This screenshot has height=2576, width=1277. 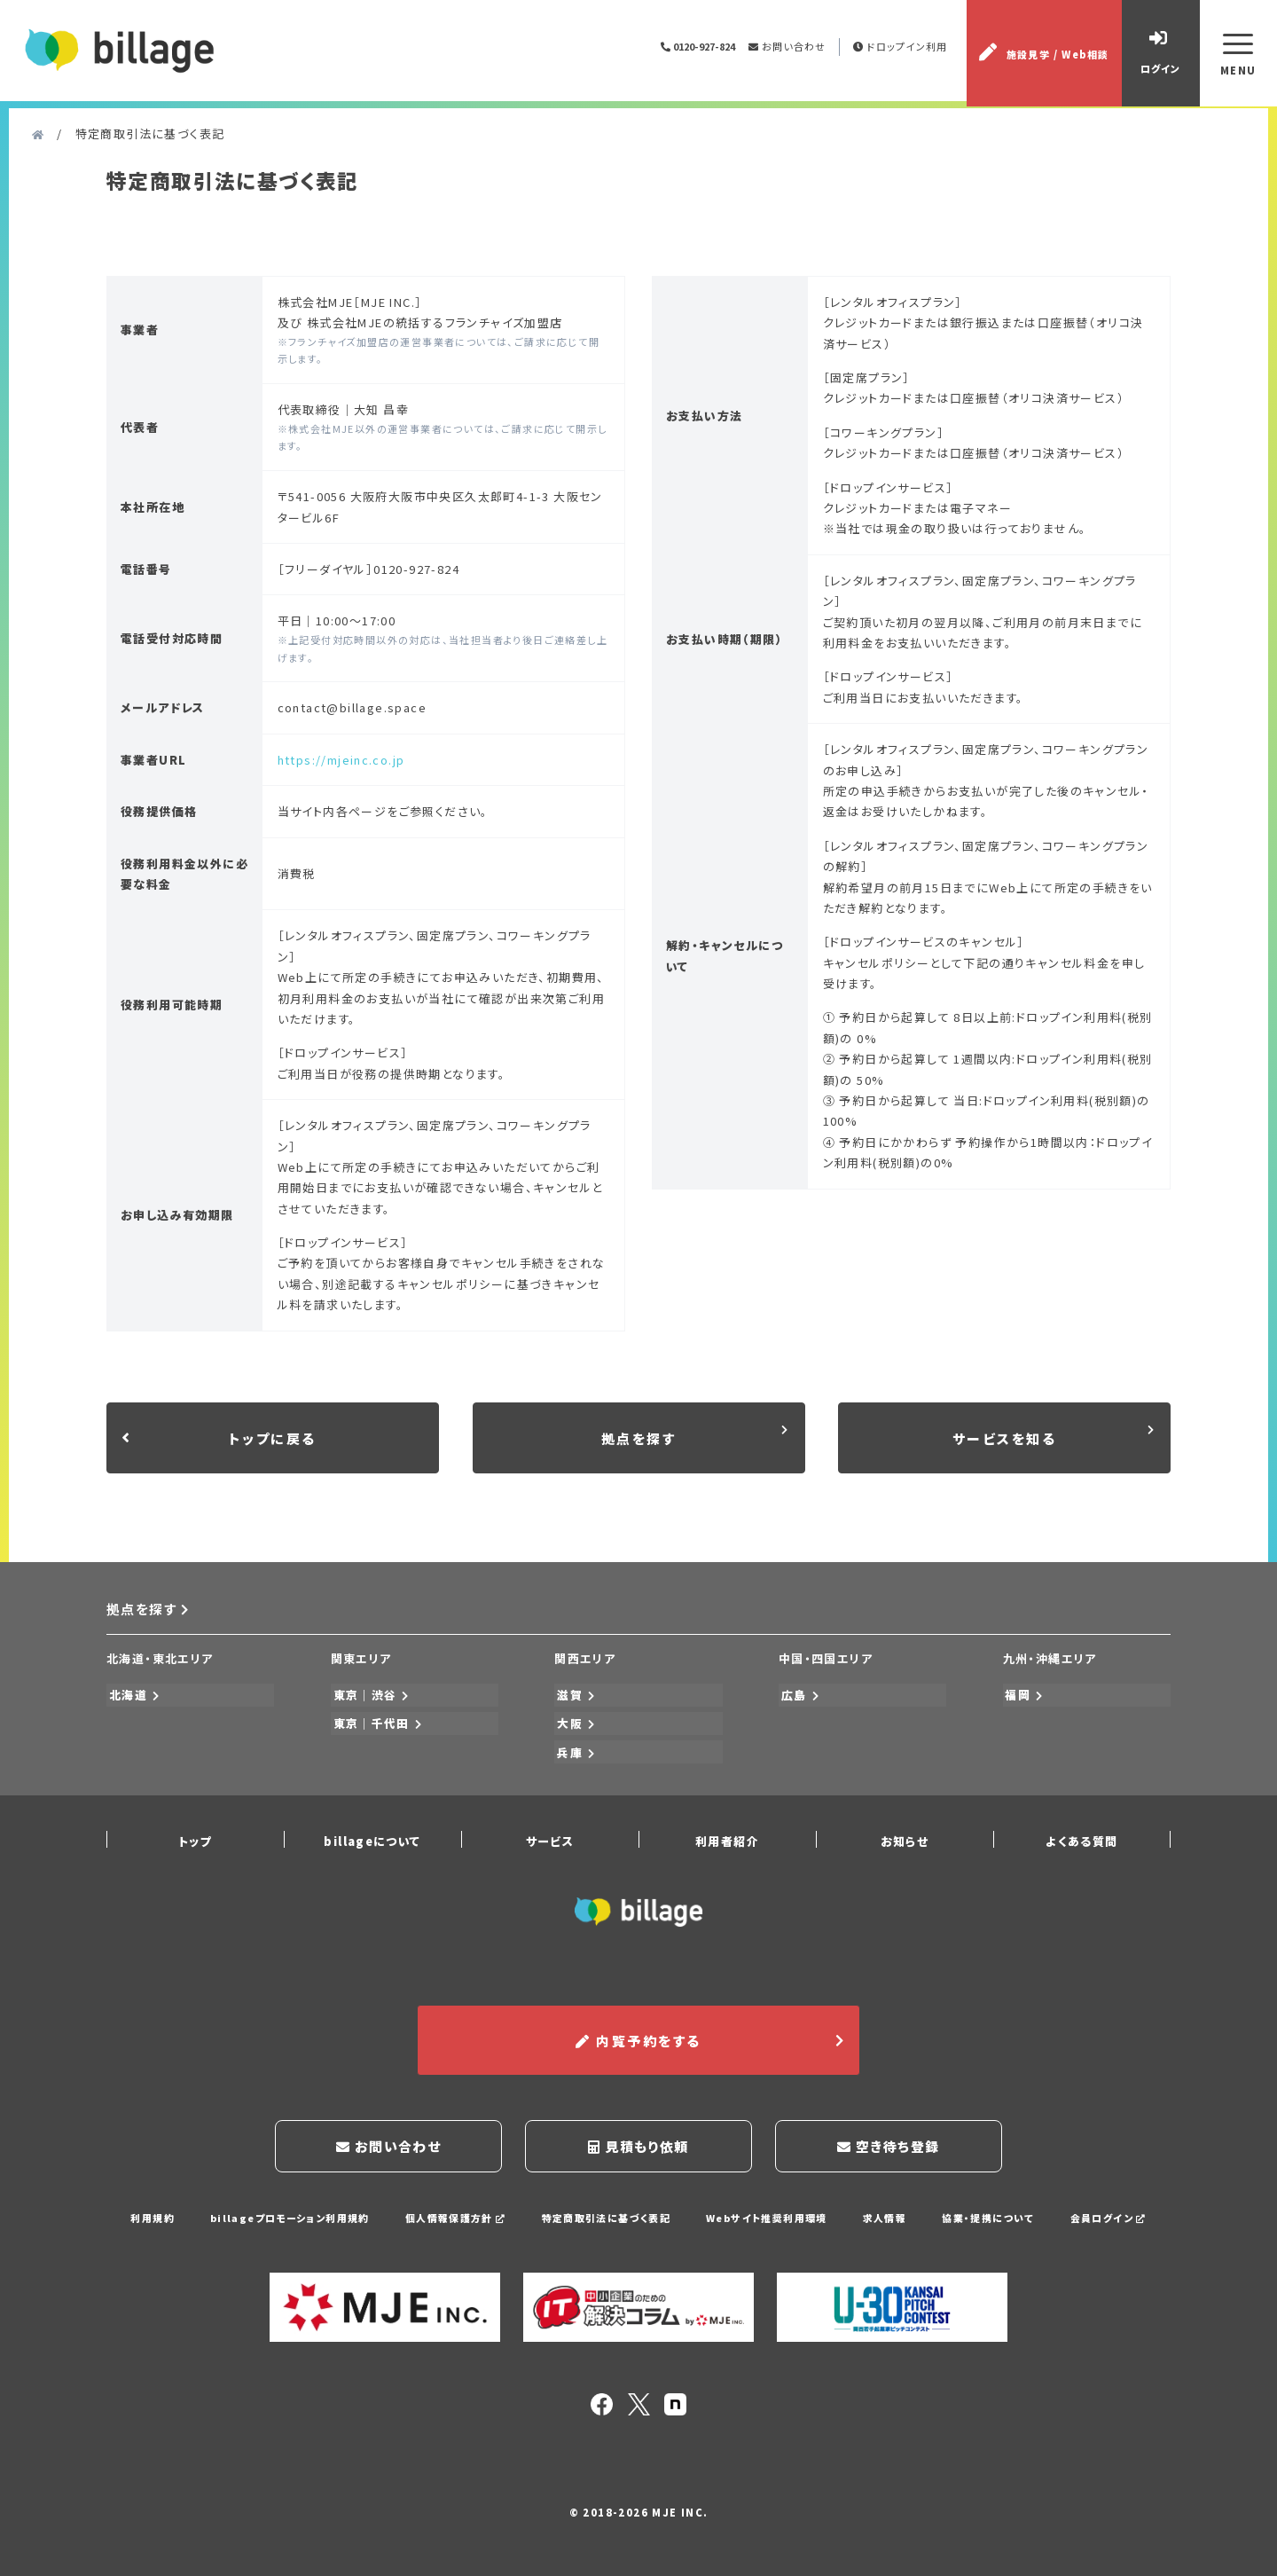 What do you see at coordinates (905, 1837) in the screenshot?
I see `お知らせ` at bounding box center [905, 1837].